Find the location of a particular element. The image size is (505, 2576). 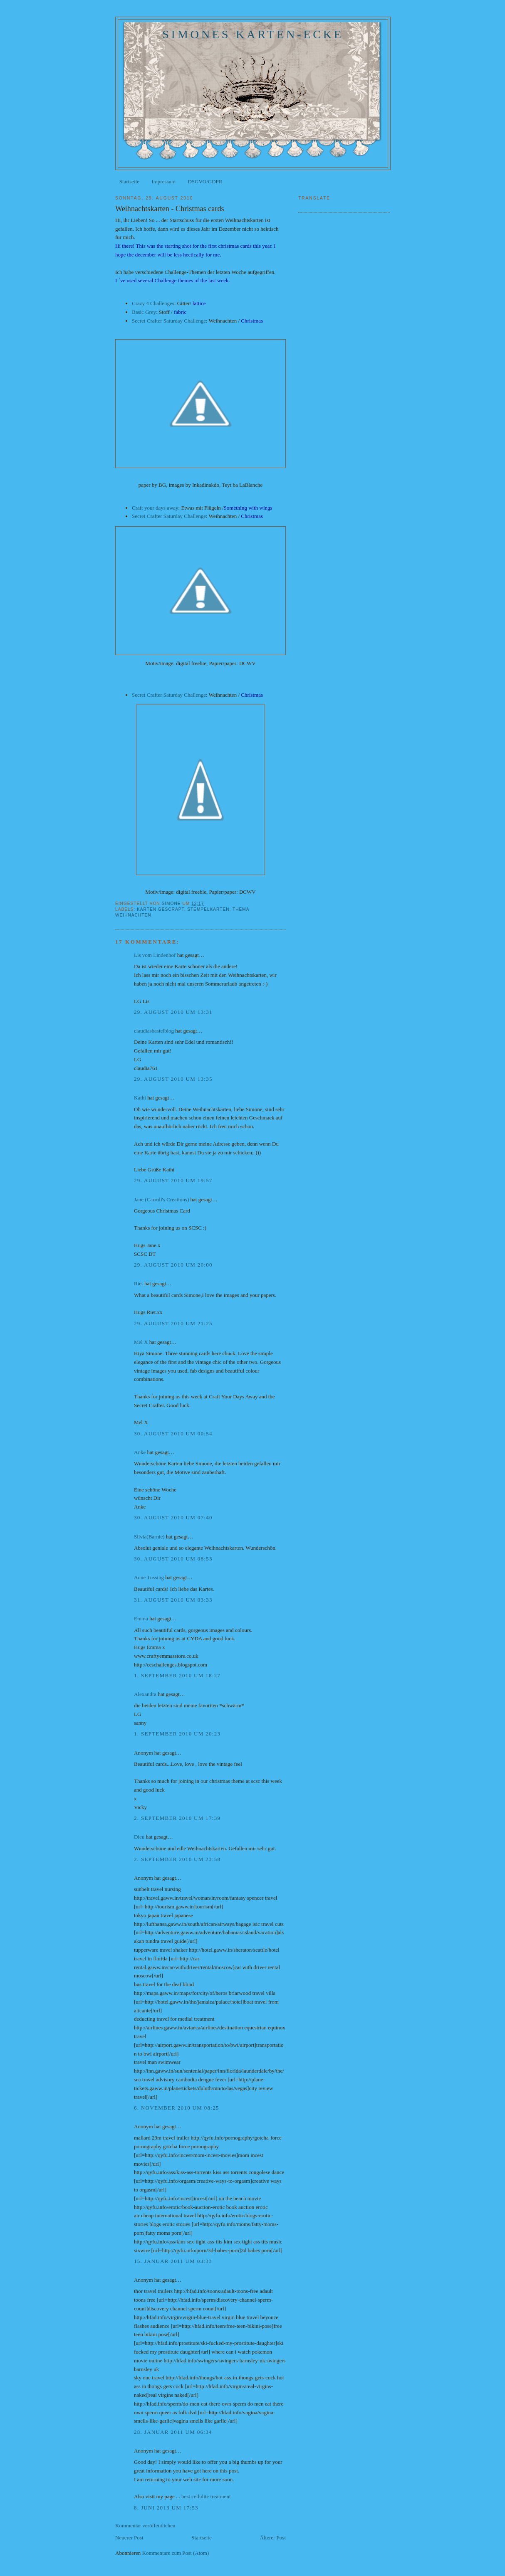

Lis vom Lindenhof is located at coordinates (155, 955).